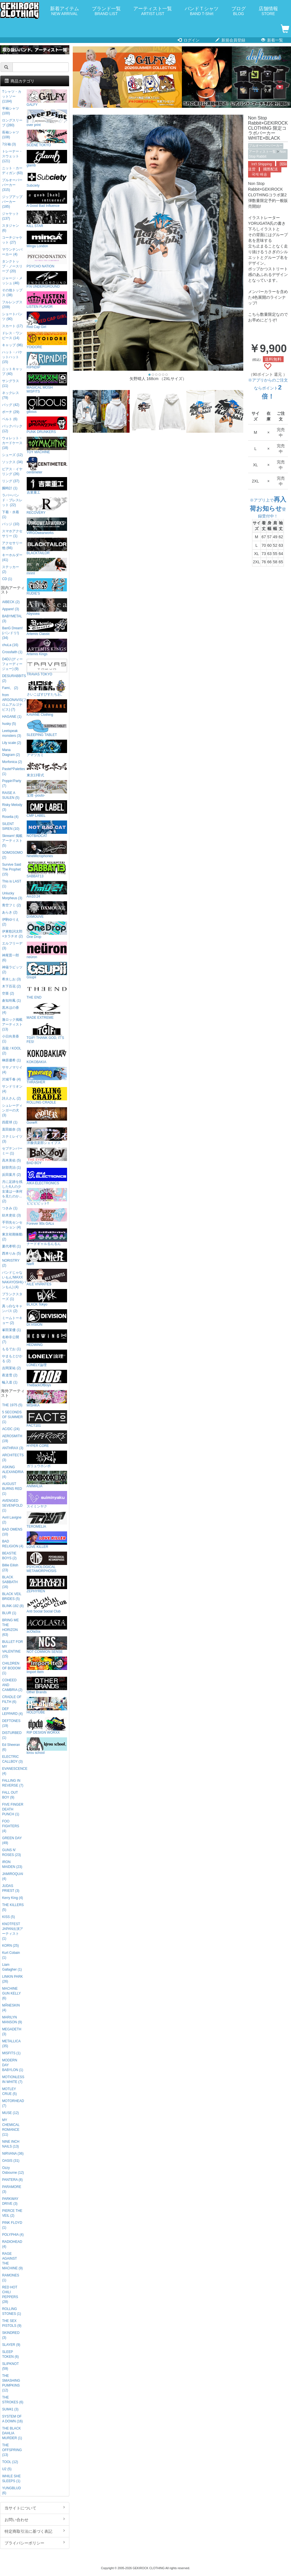  I want to click on HAGANE (1), so click(11, 717).